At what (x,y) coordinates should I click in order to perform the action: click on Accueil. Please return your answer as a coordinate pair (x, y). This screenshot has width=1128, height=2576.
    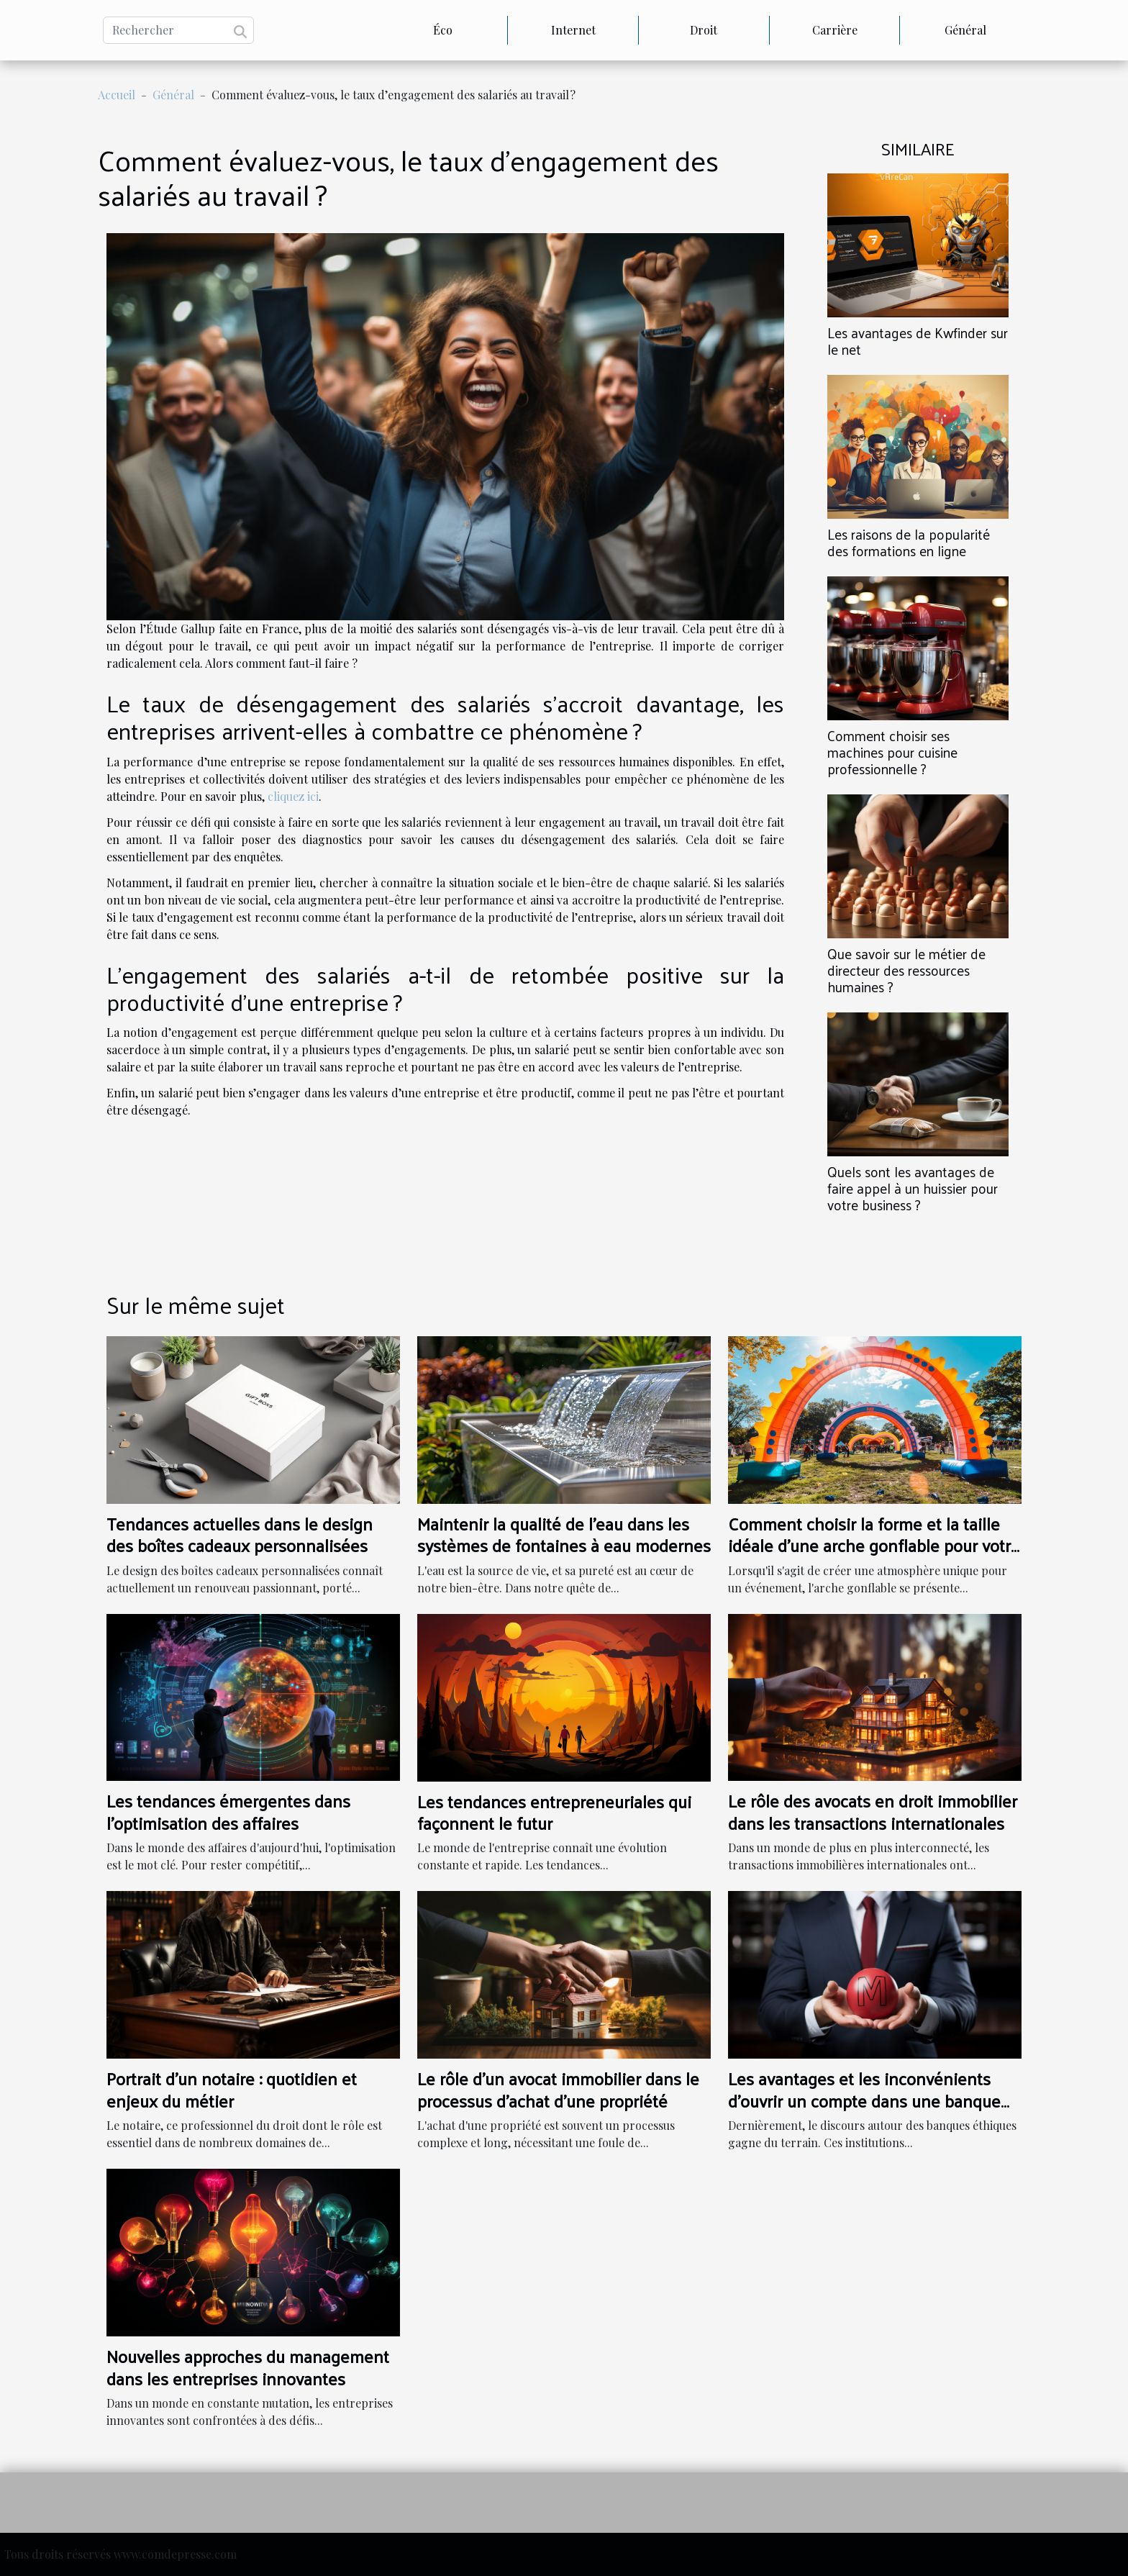
    Looking at the image, I should click on (116, 94).